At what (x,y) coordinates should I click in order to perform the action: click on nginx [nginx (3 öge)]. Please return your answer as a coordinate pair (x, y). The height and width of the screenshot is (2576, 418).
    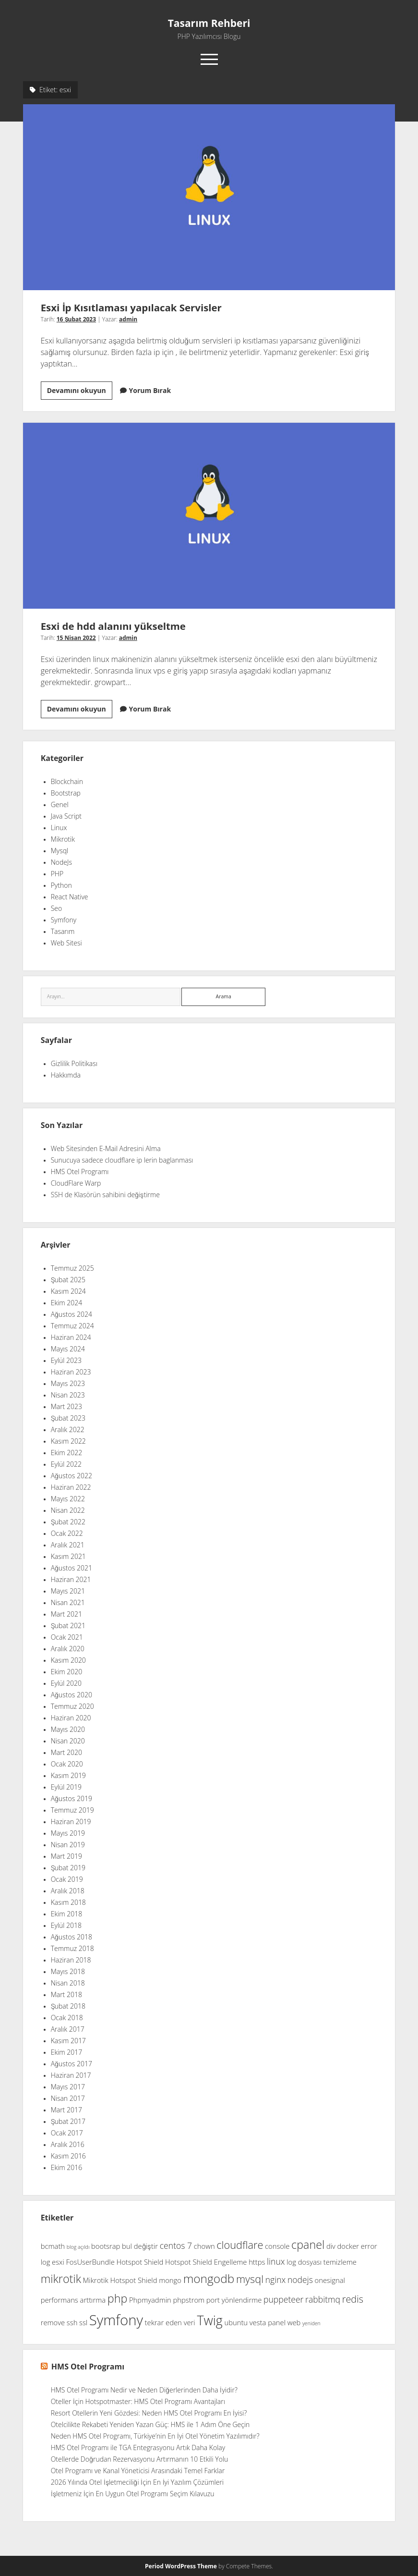
    Looking at the image, I should click on (275, 2280).